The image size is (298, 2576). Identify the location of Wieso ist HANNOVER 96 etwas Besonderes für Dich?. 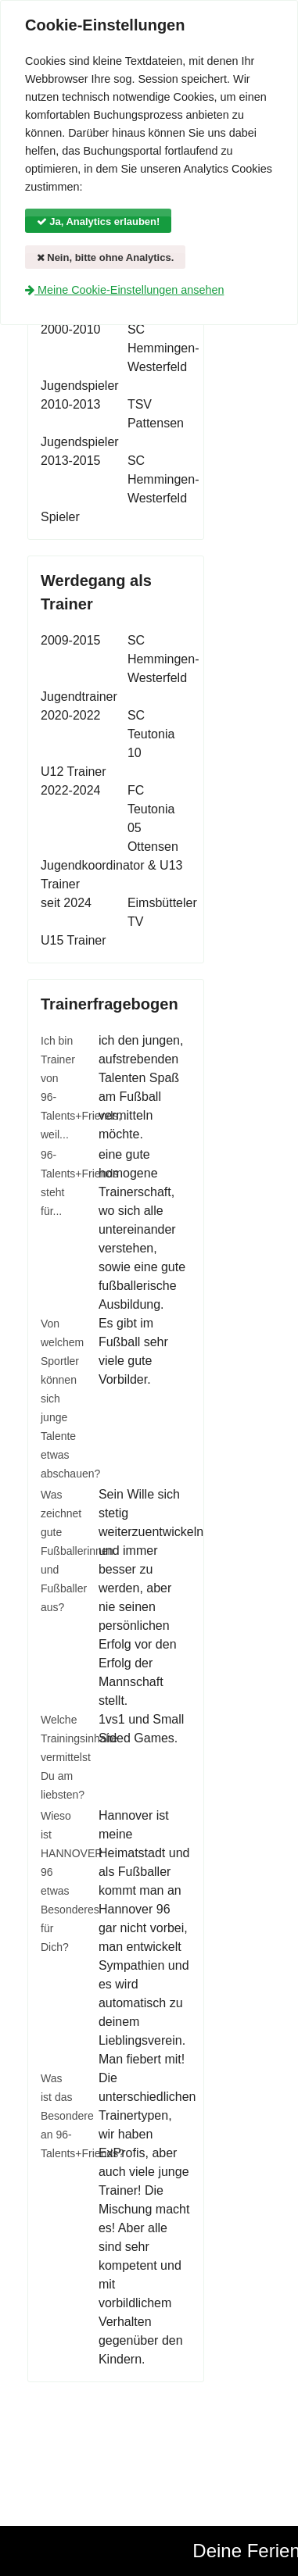
(58, 1881).